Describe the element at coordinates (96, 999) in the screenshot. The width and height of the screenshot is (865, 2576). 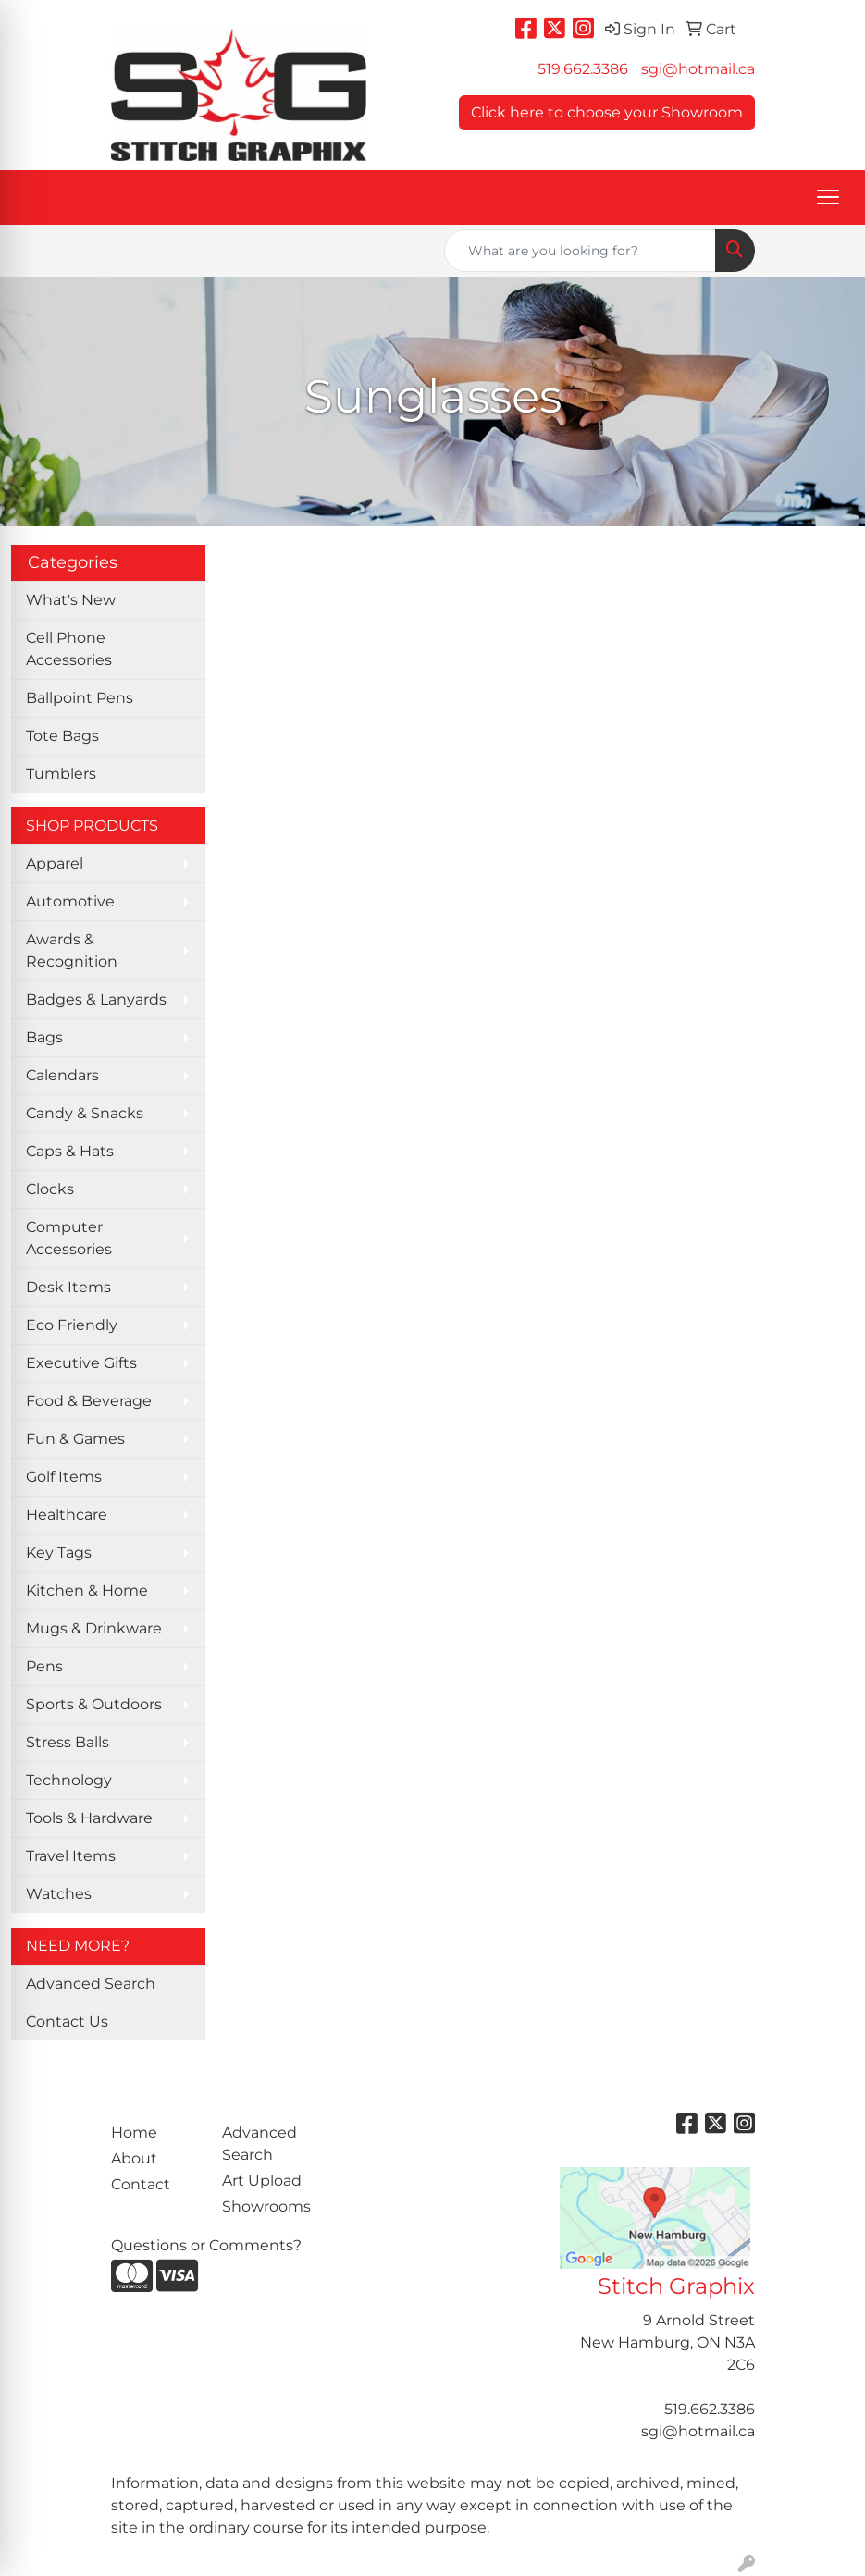
I see `Badges & Lanyards` at that location.